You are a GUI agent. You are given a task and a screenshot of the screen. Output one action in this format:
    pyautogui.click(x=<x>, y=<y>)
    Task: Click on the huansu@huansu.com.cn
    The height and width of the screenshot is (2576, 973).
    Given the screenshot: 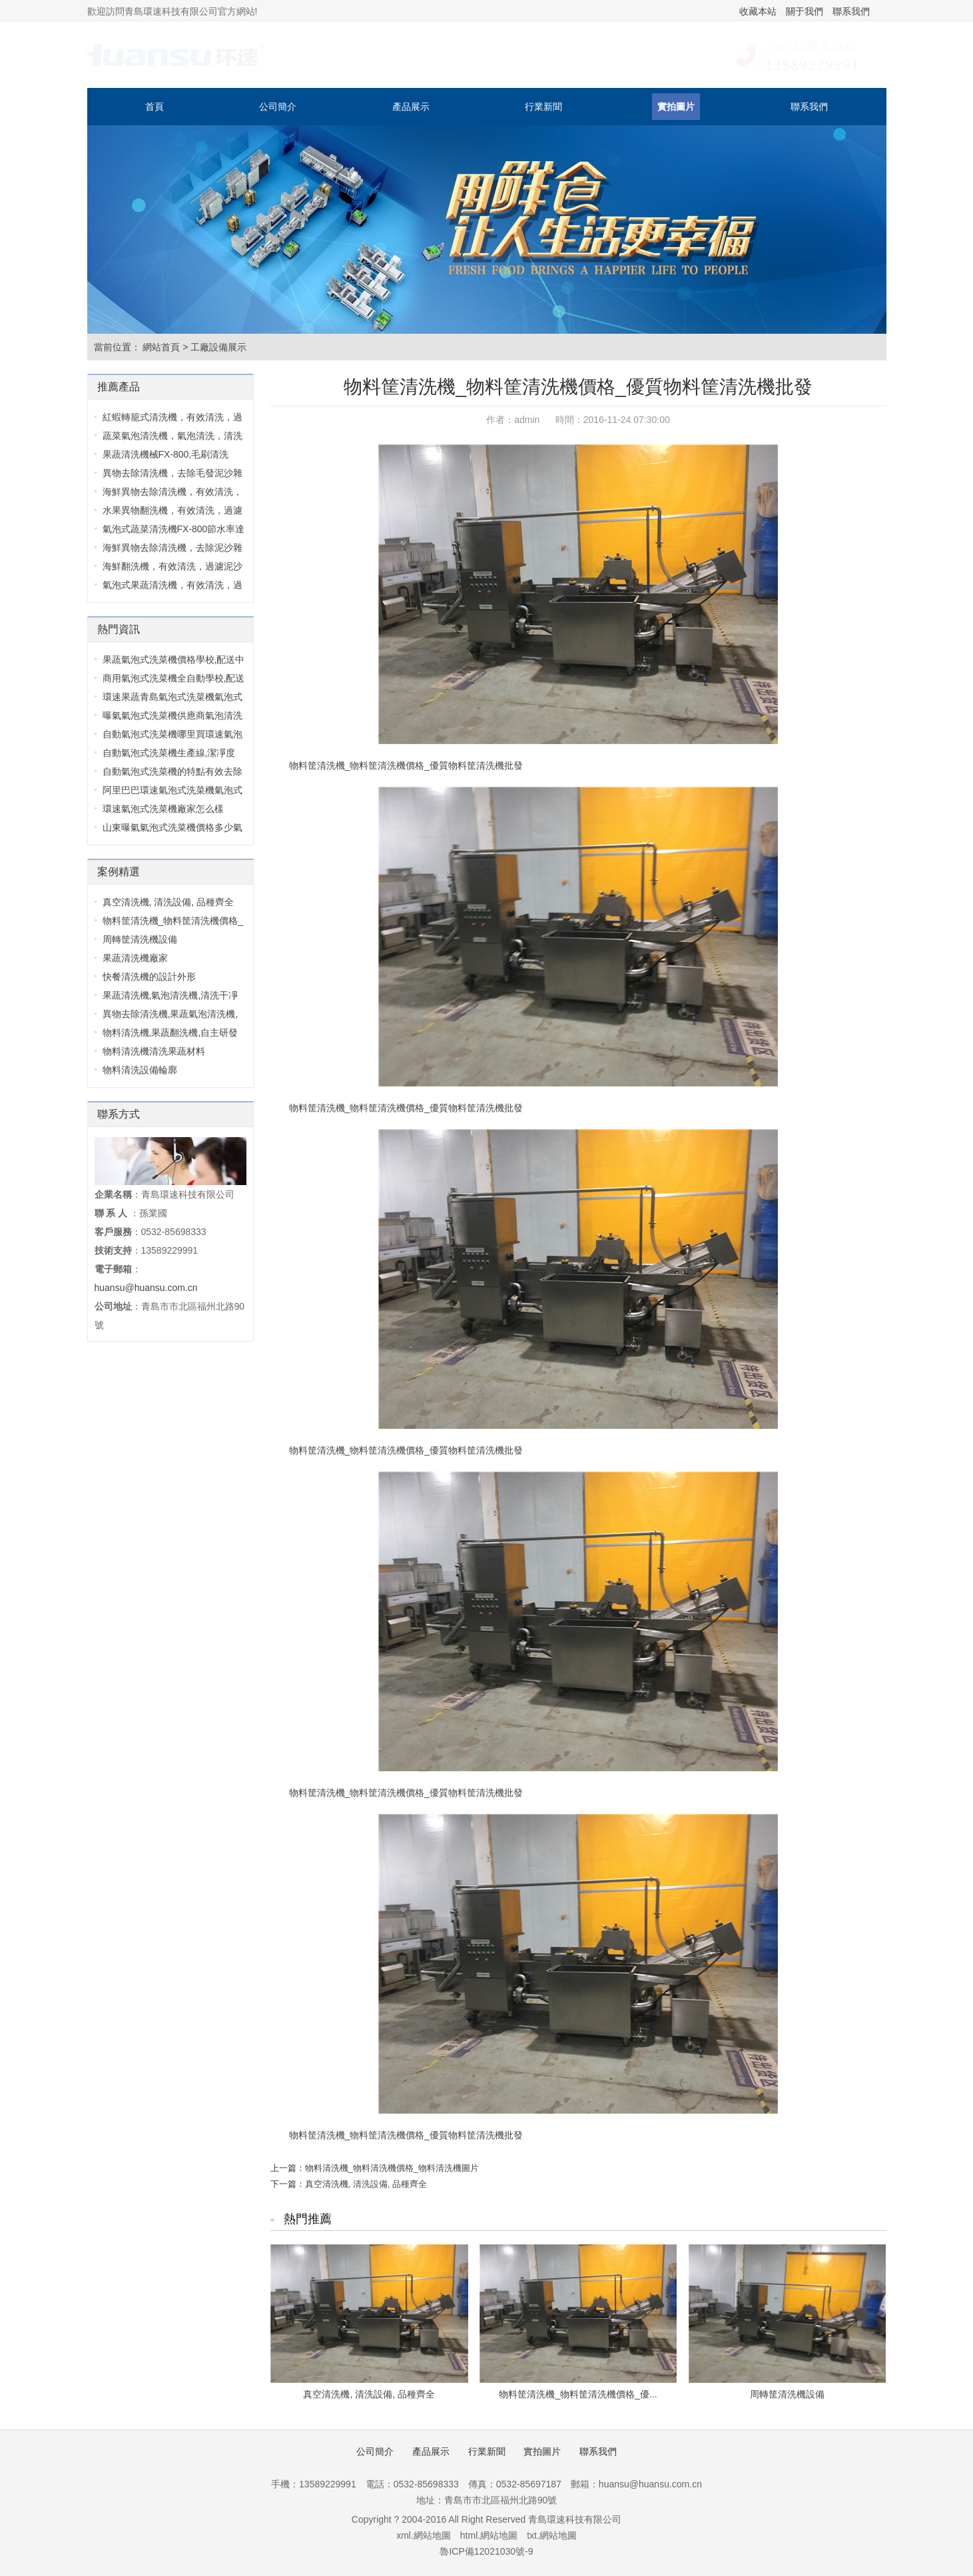 What is the action you would take?
    pyautogui.click(x=146, y=1287)
    